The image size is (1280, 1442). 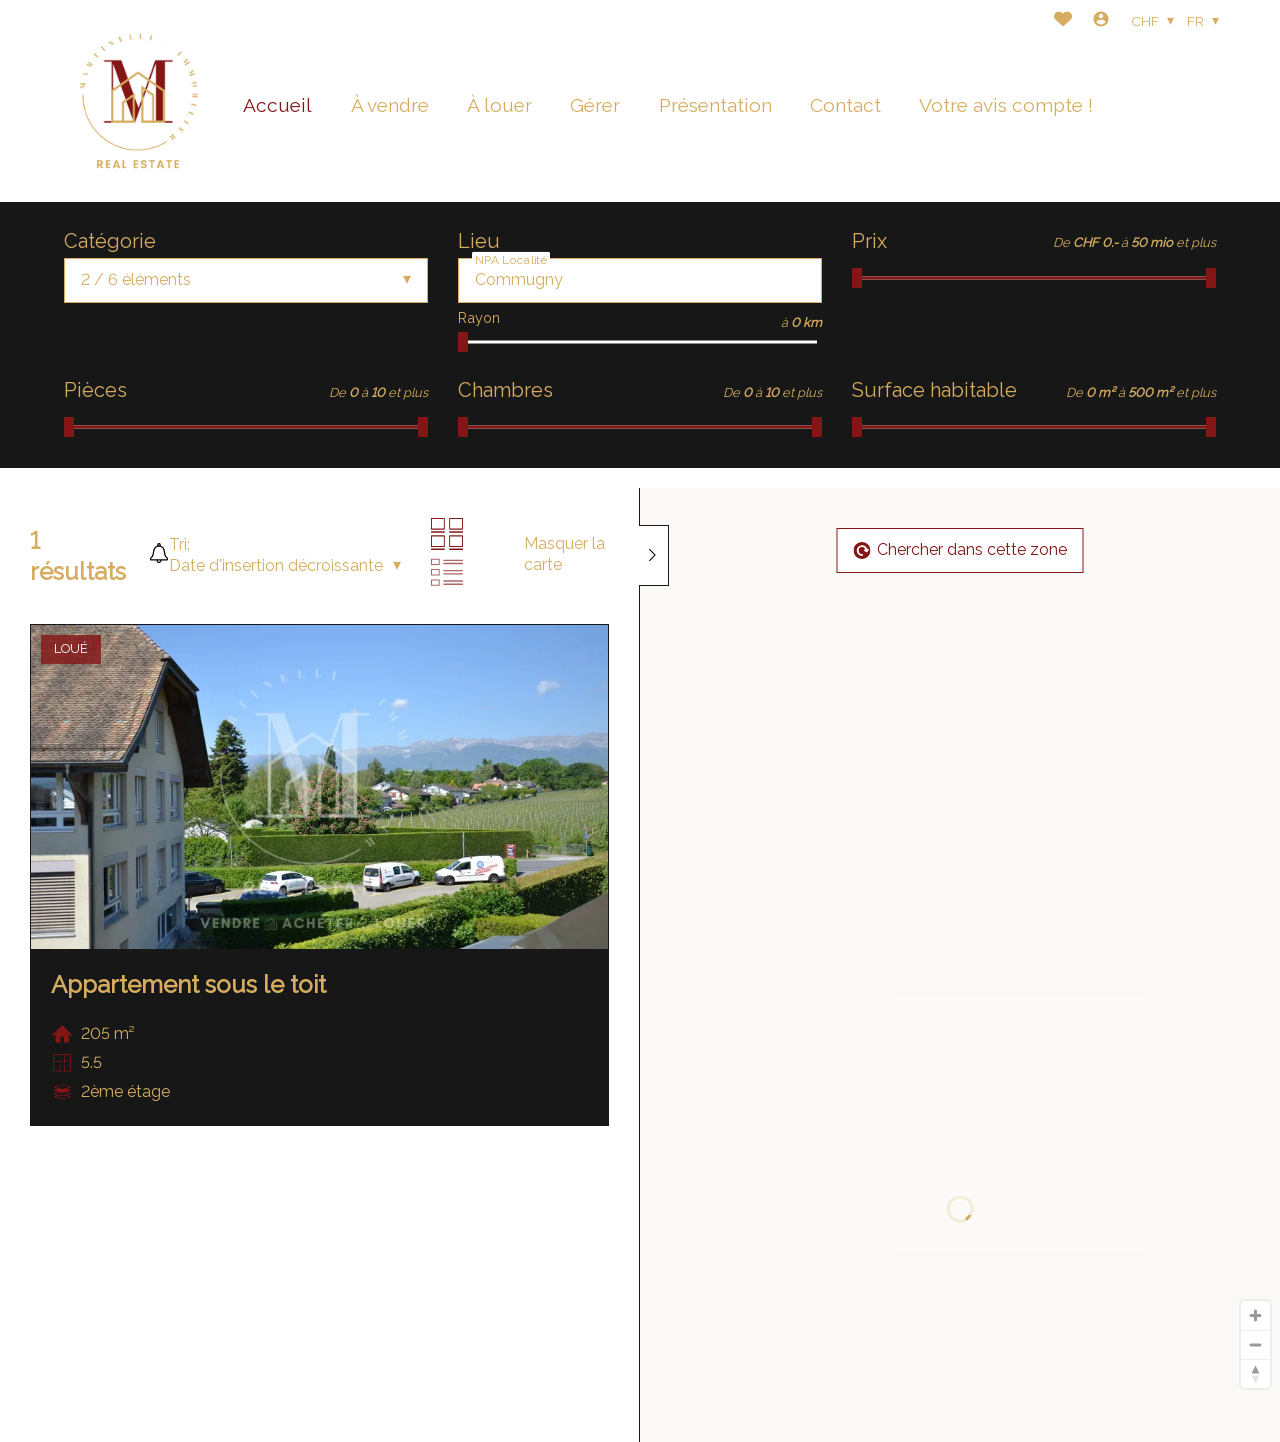 What do you see at coordinates (1101, 21) in the screenshot?
I see `[Login]` at bounding box center [1101, 21].